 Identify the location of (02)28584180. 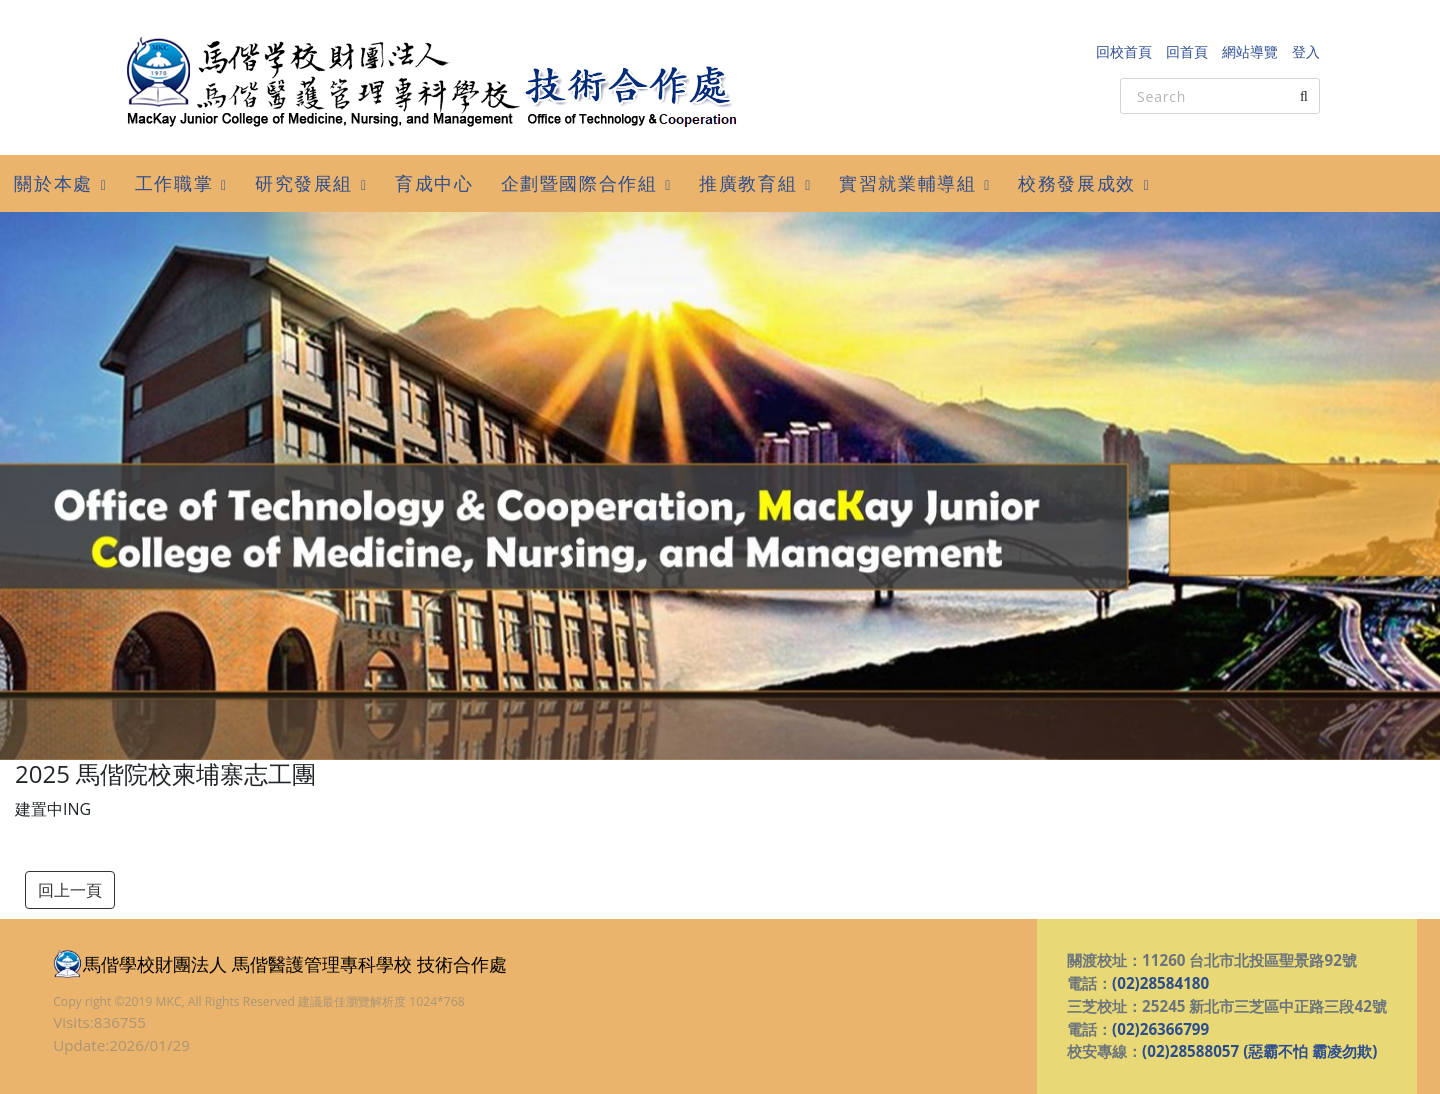
(1160, 983).